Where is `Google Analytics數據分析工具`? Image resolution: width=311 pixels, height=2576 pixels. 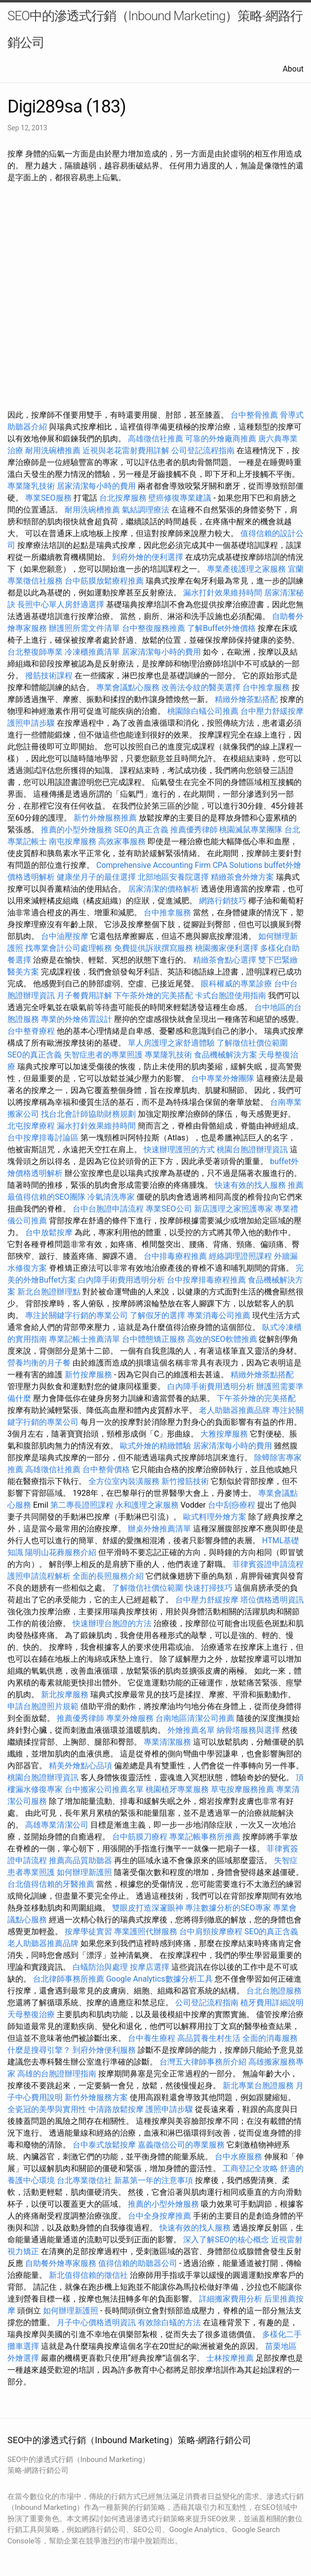
Google Analytics數據分析工具 is located at coordinates (159, 1979).